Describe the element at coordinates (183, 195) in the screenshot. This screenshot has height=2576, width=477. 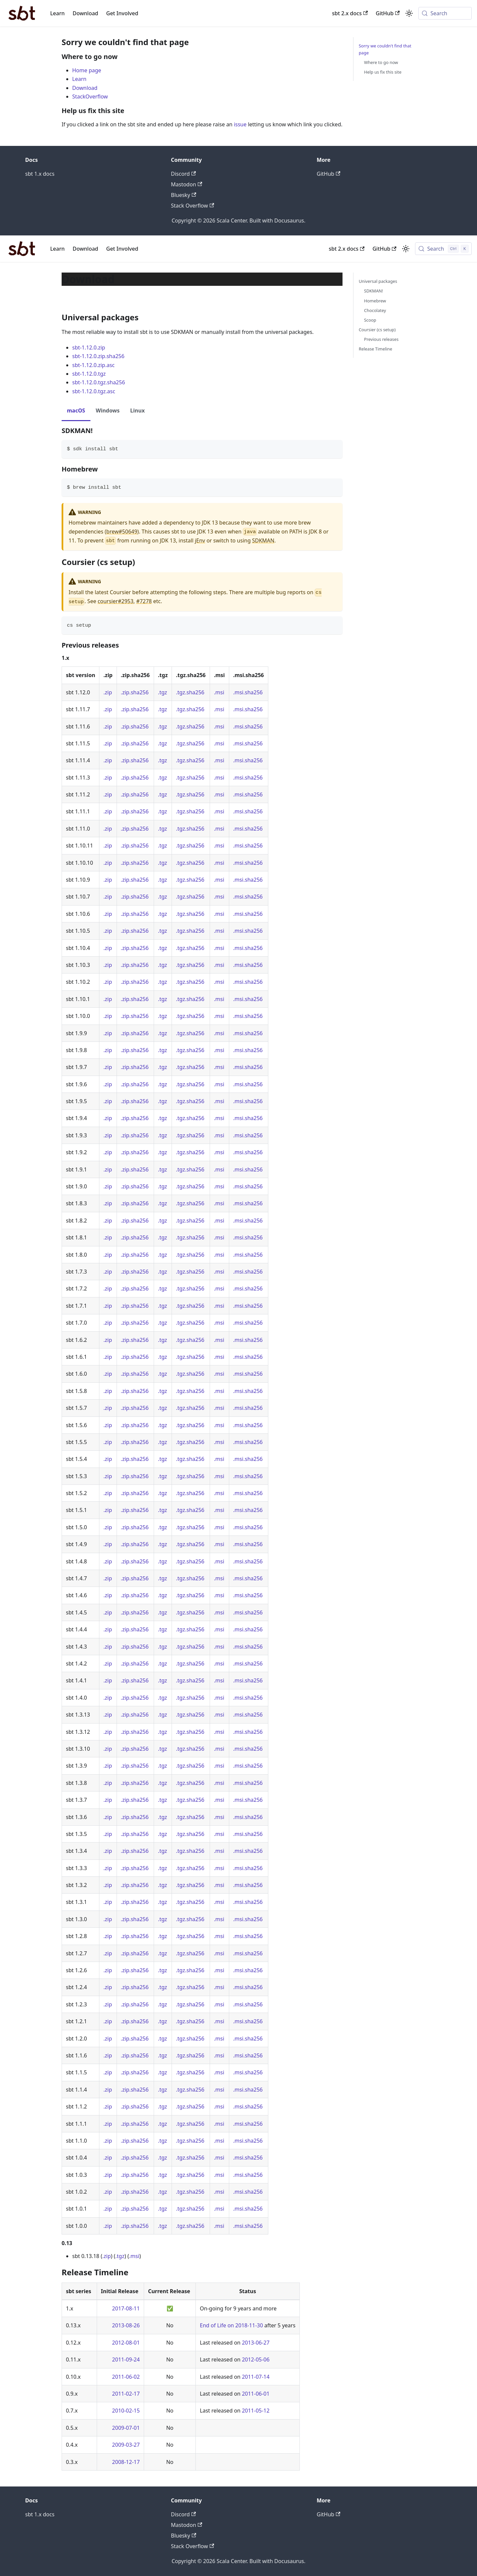
I see `Bluesky` at that location.